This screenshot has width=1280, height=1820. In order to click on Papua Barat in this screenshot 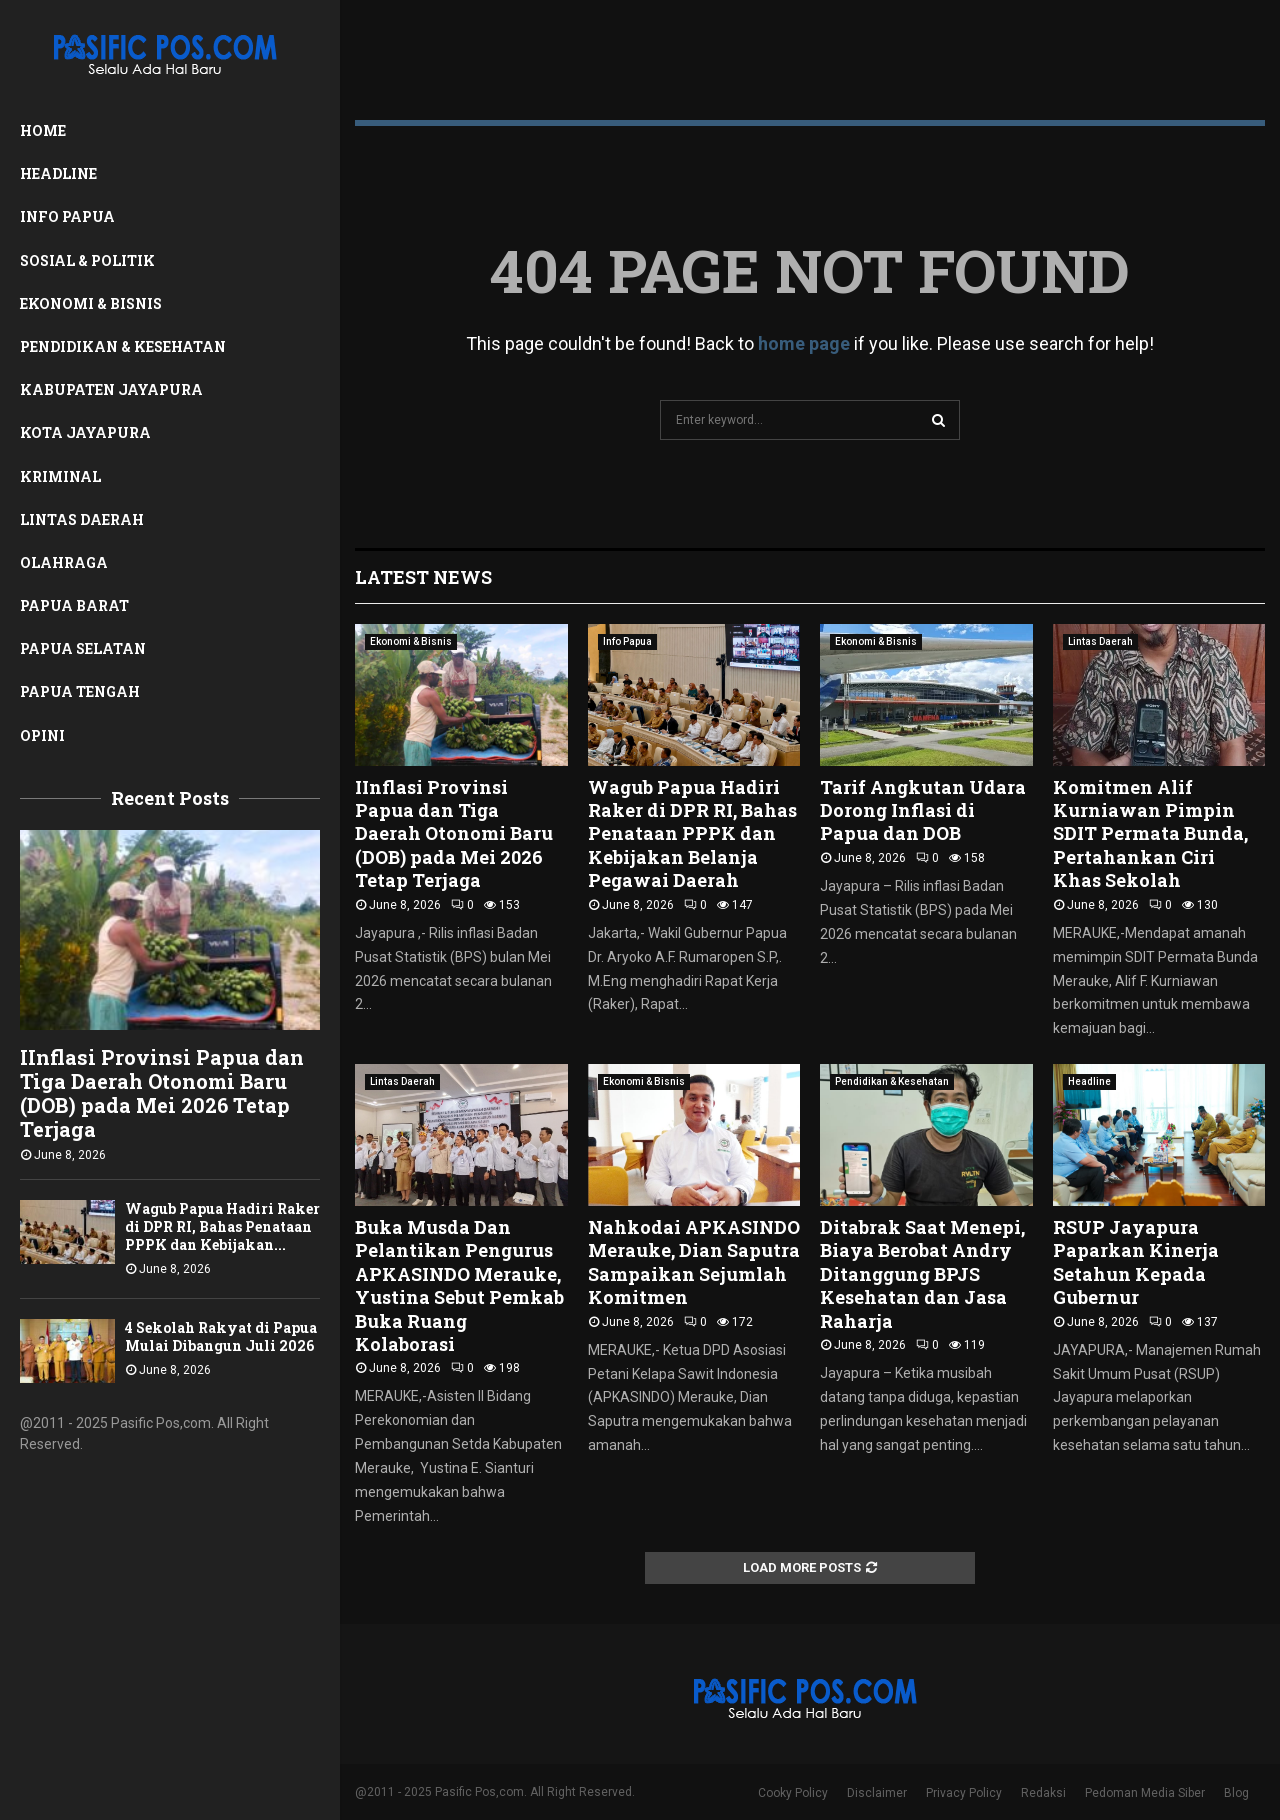, I will do `click(74, 605)`.